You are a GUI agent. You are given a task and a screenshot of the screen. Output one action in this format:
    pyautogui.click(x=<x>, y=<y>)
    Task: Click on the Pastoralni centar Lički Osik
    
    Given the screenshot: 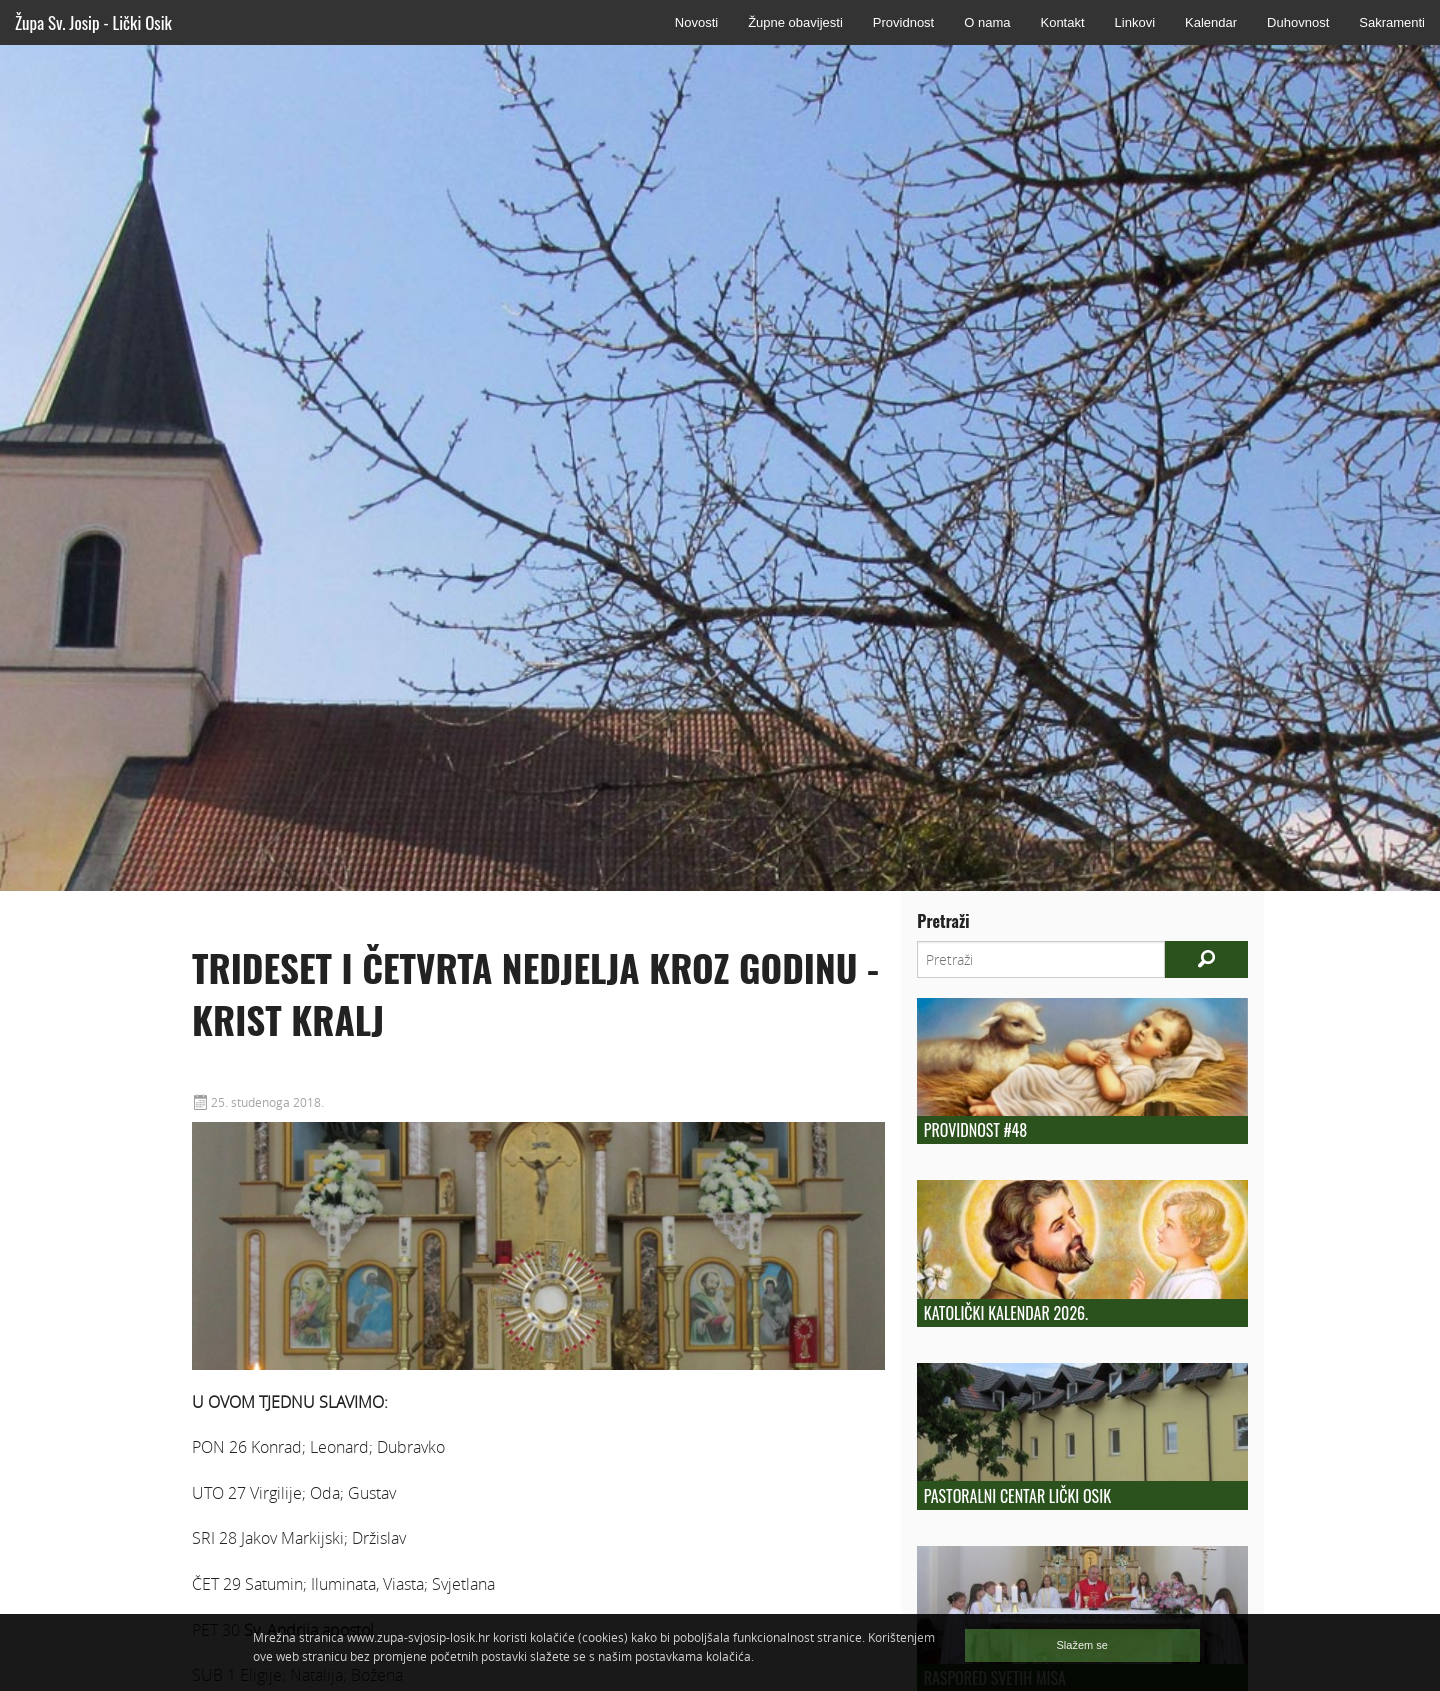 What is the action you would take?
    pyautogui.click(x=1017, y=1496)
    